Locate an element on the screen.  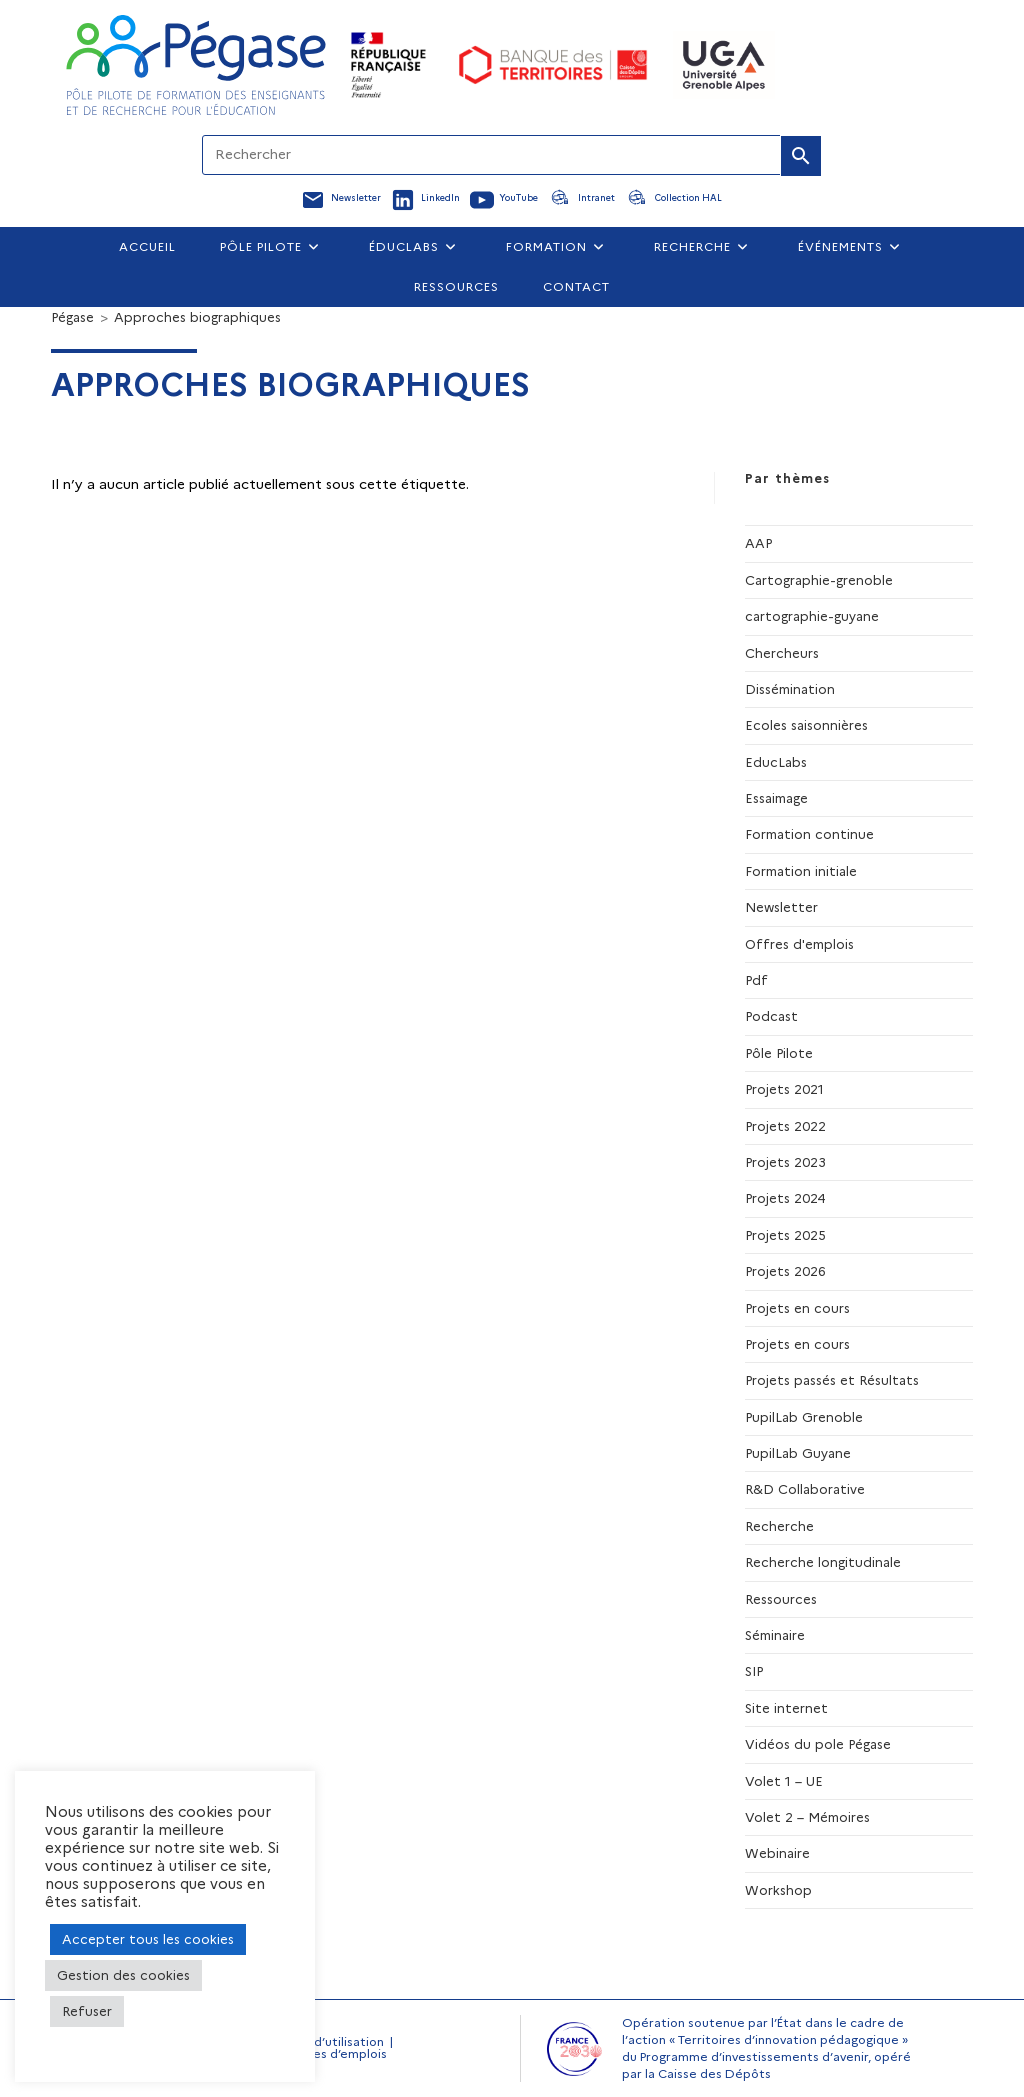
cartographie-guyane is located at coordinates (812, 616).